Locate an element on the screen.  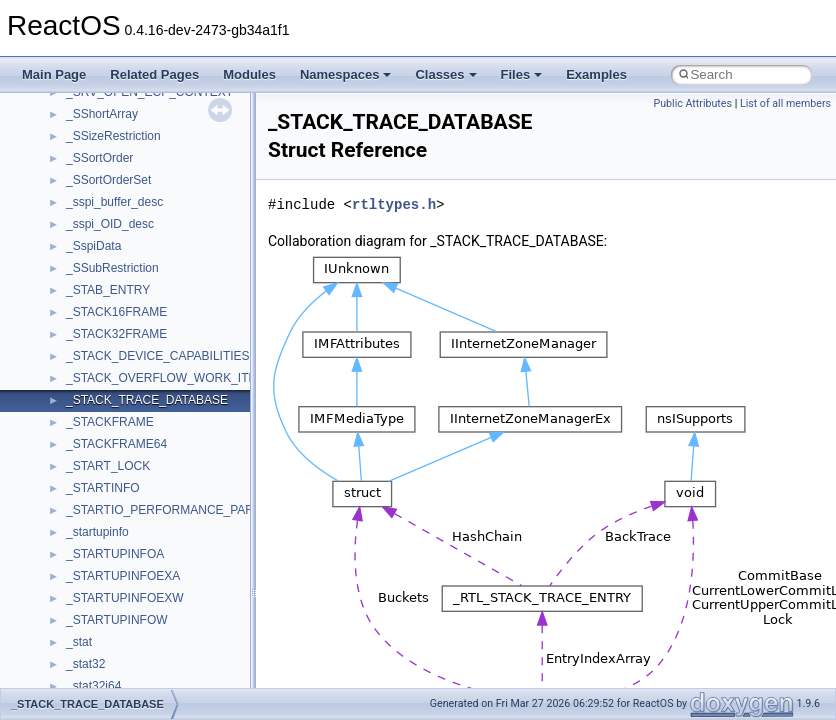
_SSizeRestriction is located at coordinates (113, 136).